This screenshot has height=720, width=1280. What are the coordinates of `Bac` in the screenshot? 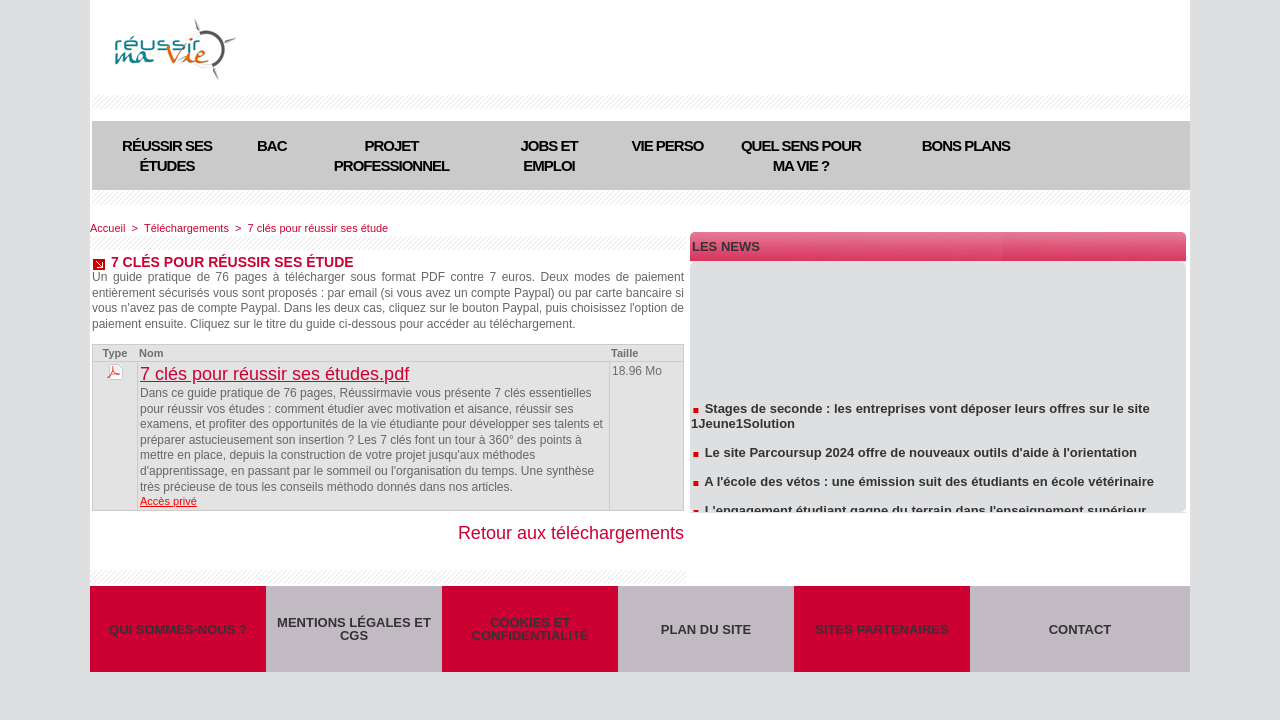 It's located at (272, 145).